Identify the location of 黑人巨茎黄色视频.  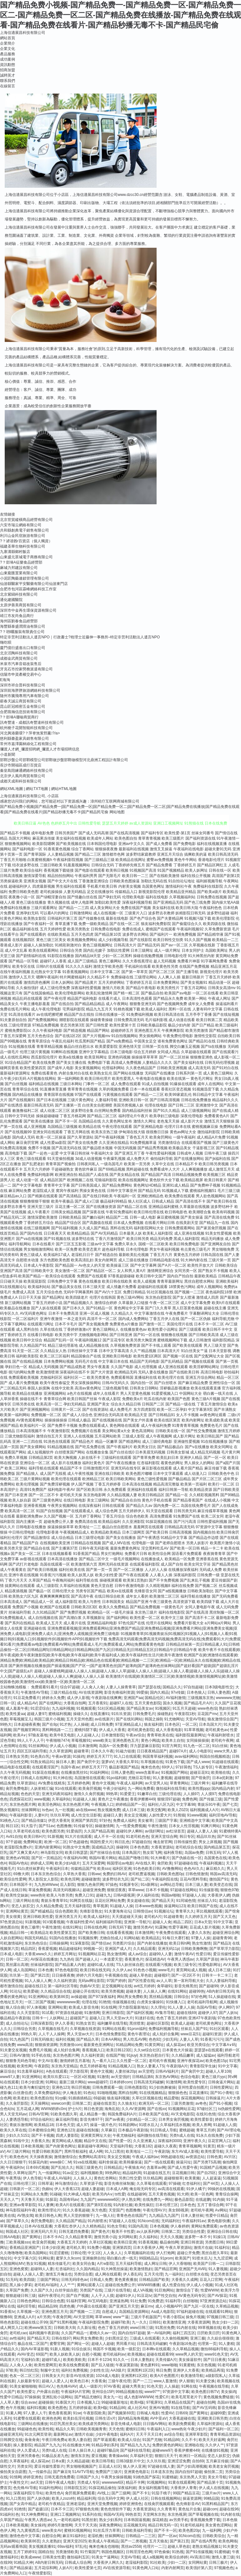
(187, 1308).